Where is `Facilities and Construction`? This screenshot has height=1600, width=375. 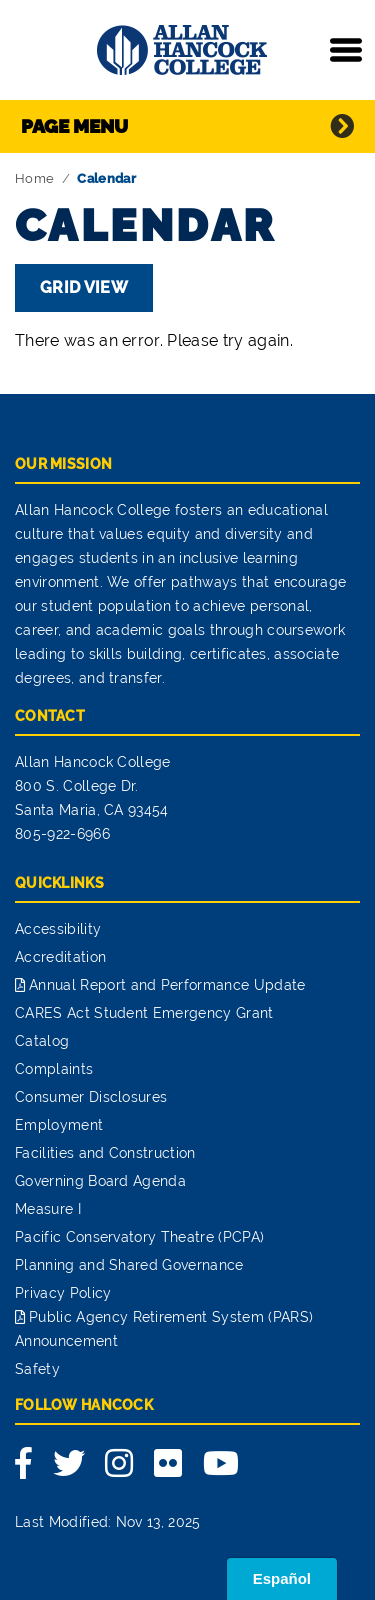
Facilities and Construction is located at coordinates (105, 1153).